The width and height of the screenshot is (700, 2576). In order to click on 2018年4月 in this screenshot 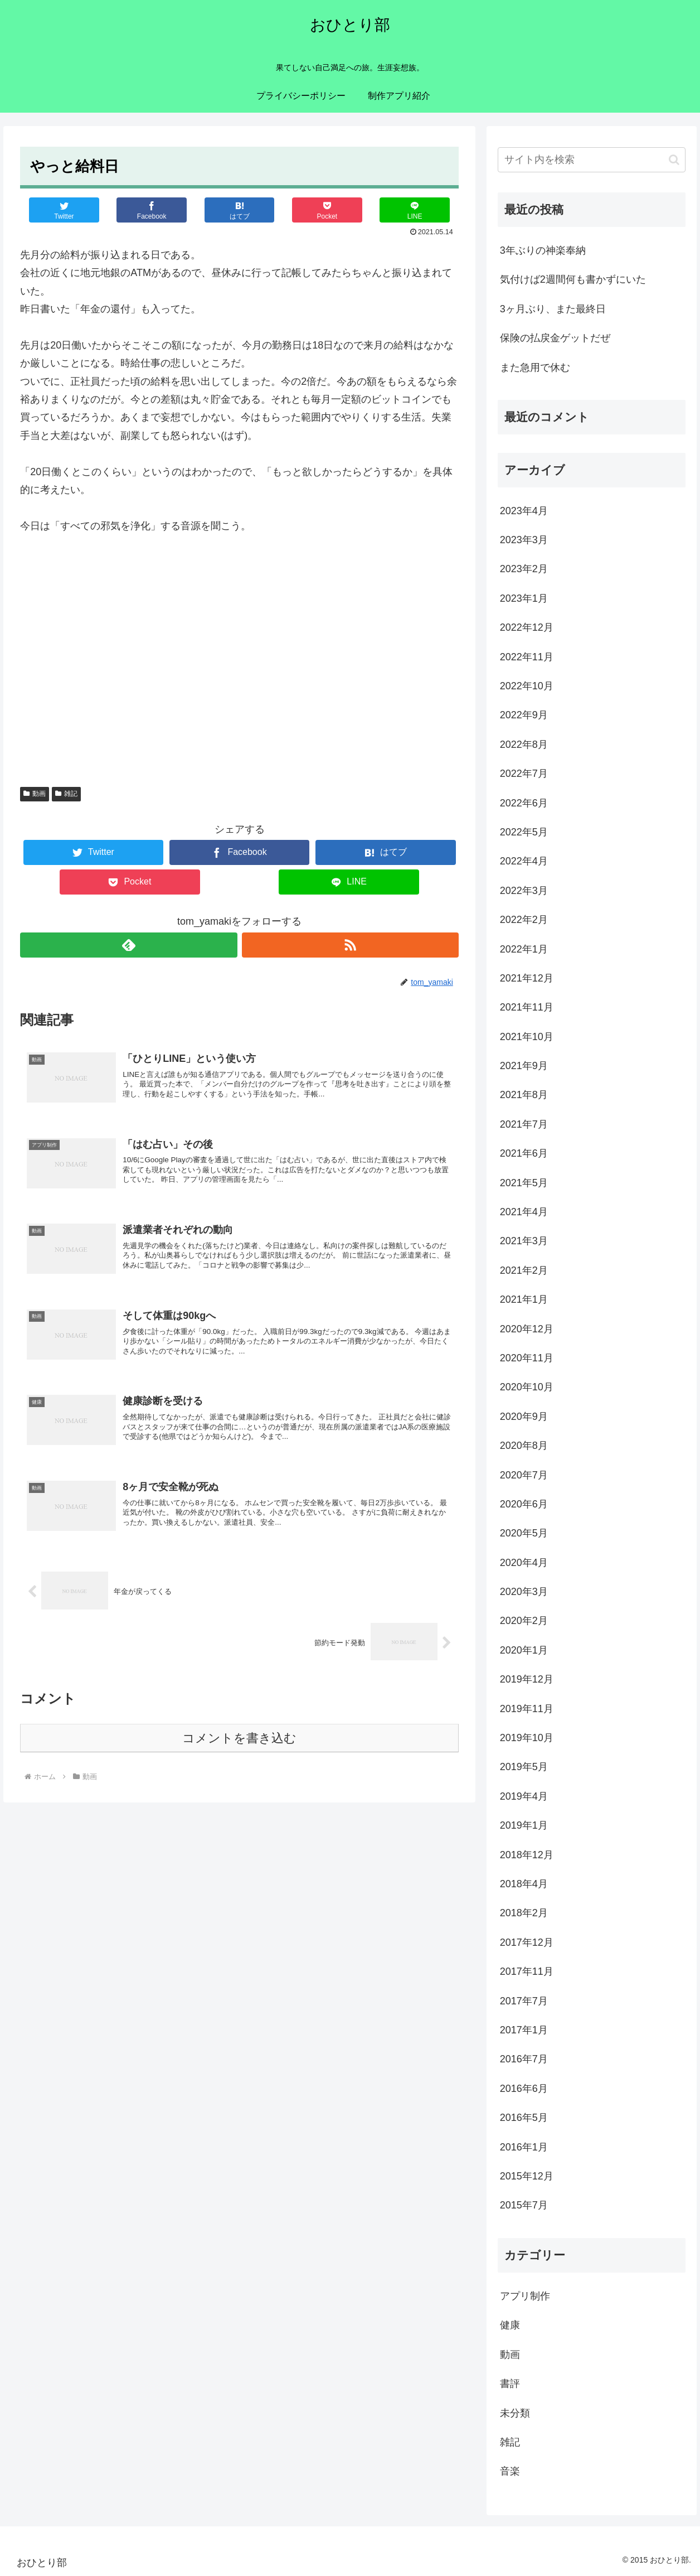, I will do `click(524, 1883)`.